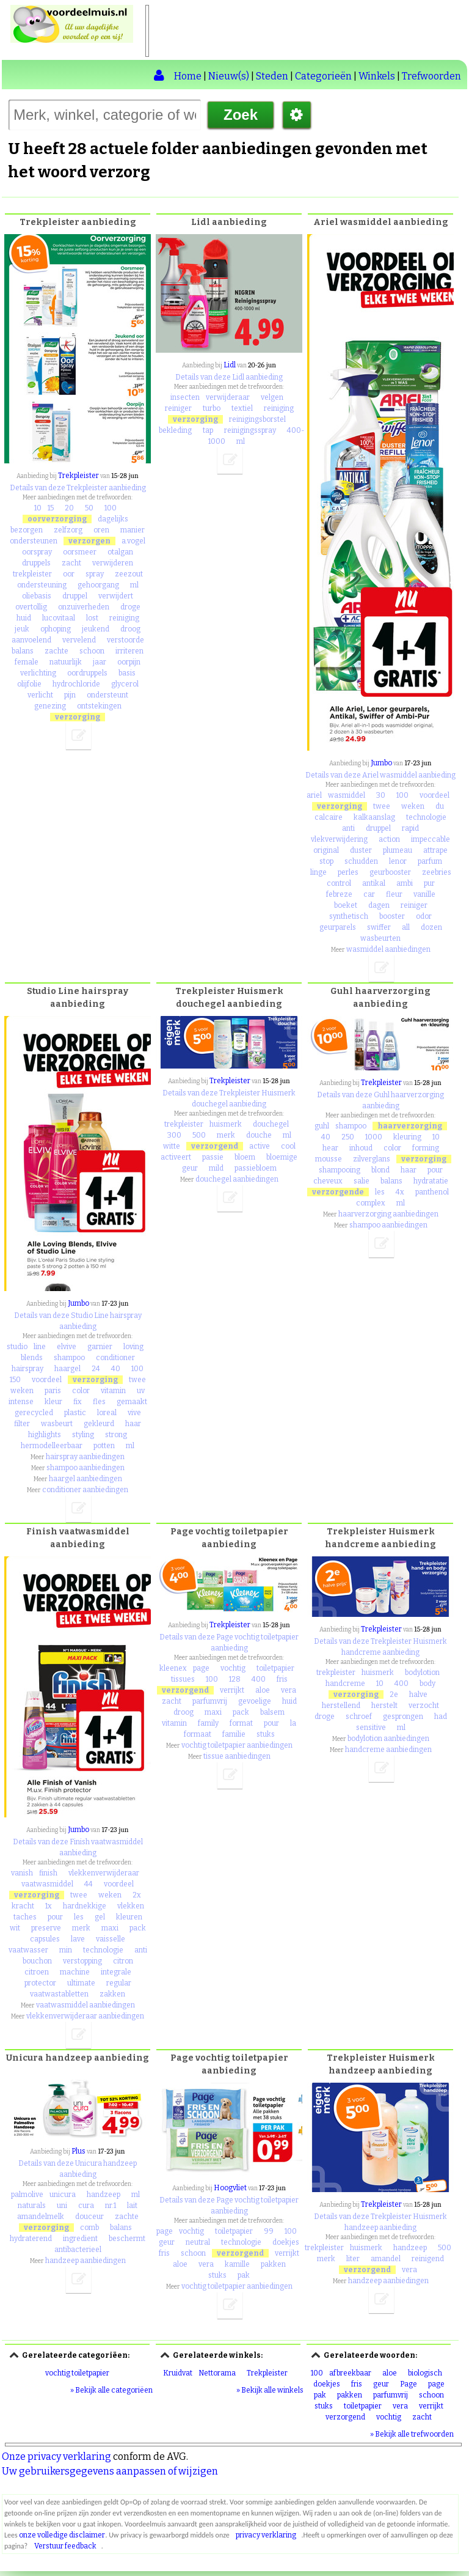 Image resolution: width=469 pixels, height=2576 pixels. What do you see at coordinates (208, 1723) in the screenshot?
I see `family` at bounding box center [208, 1723].